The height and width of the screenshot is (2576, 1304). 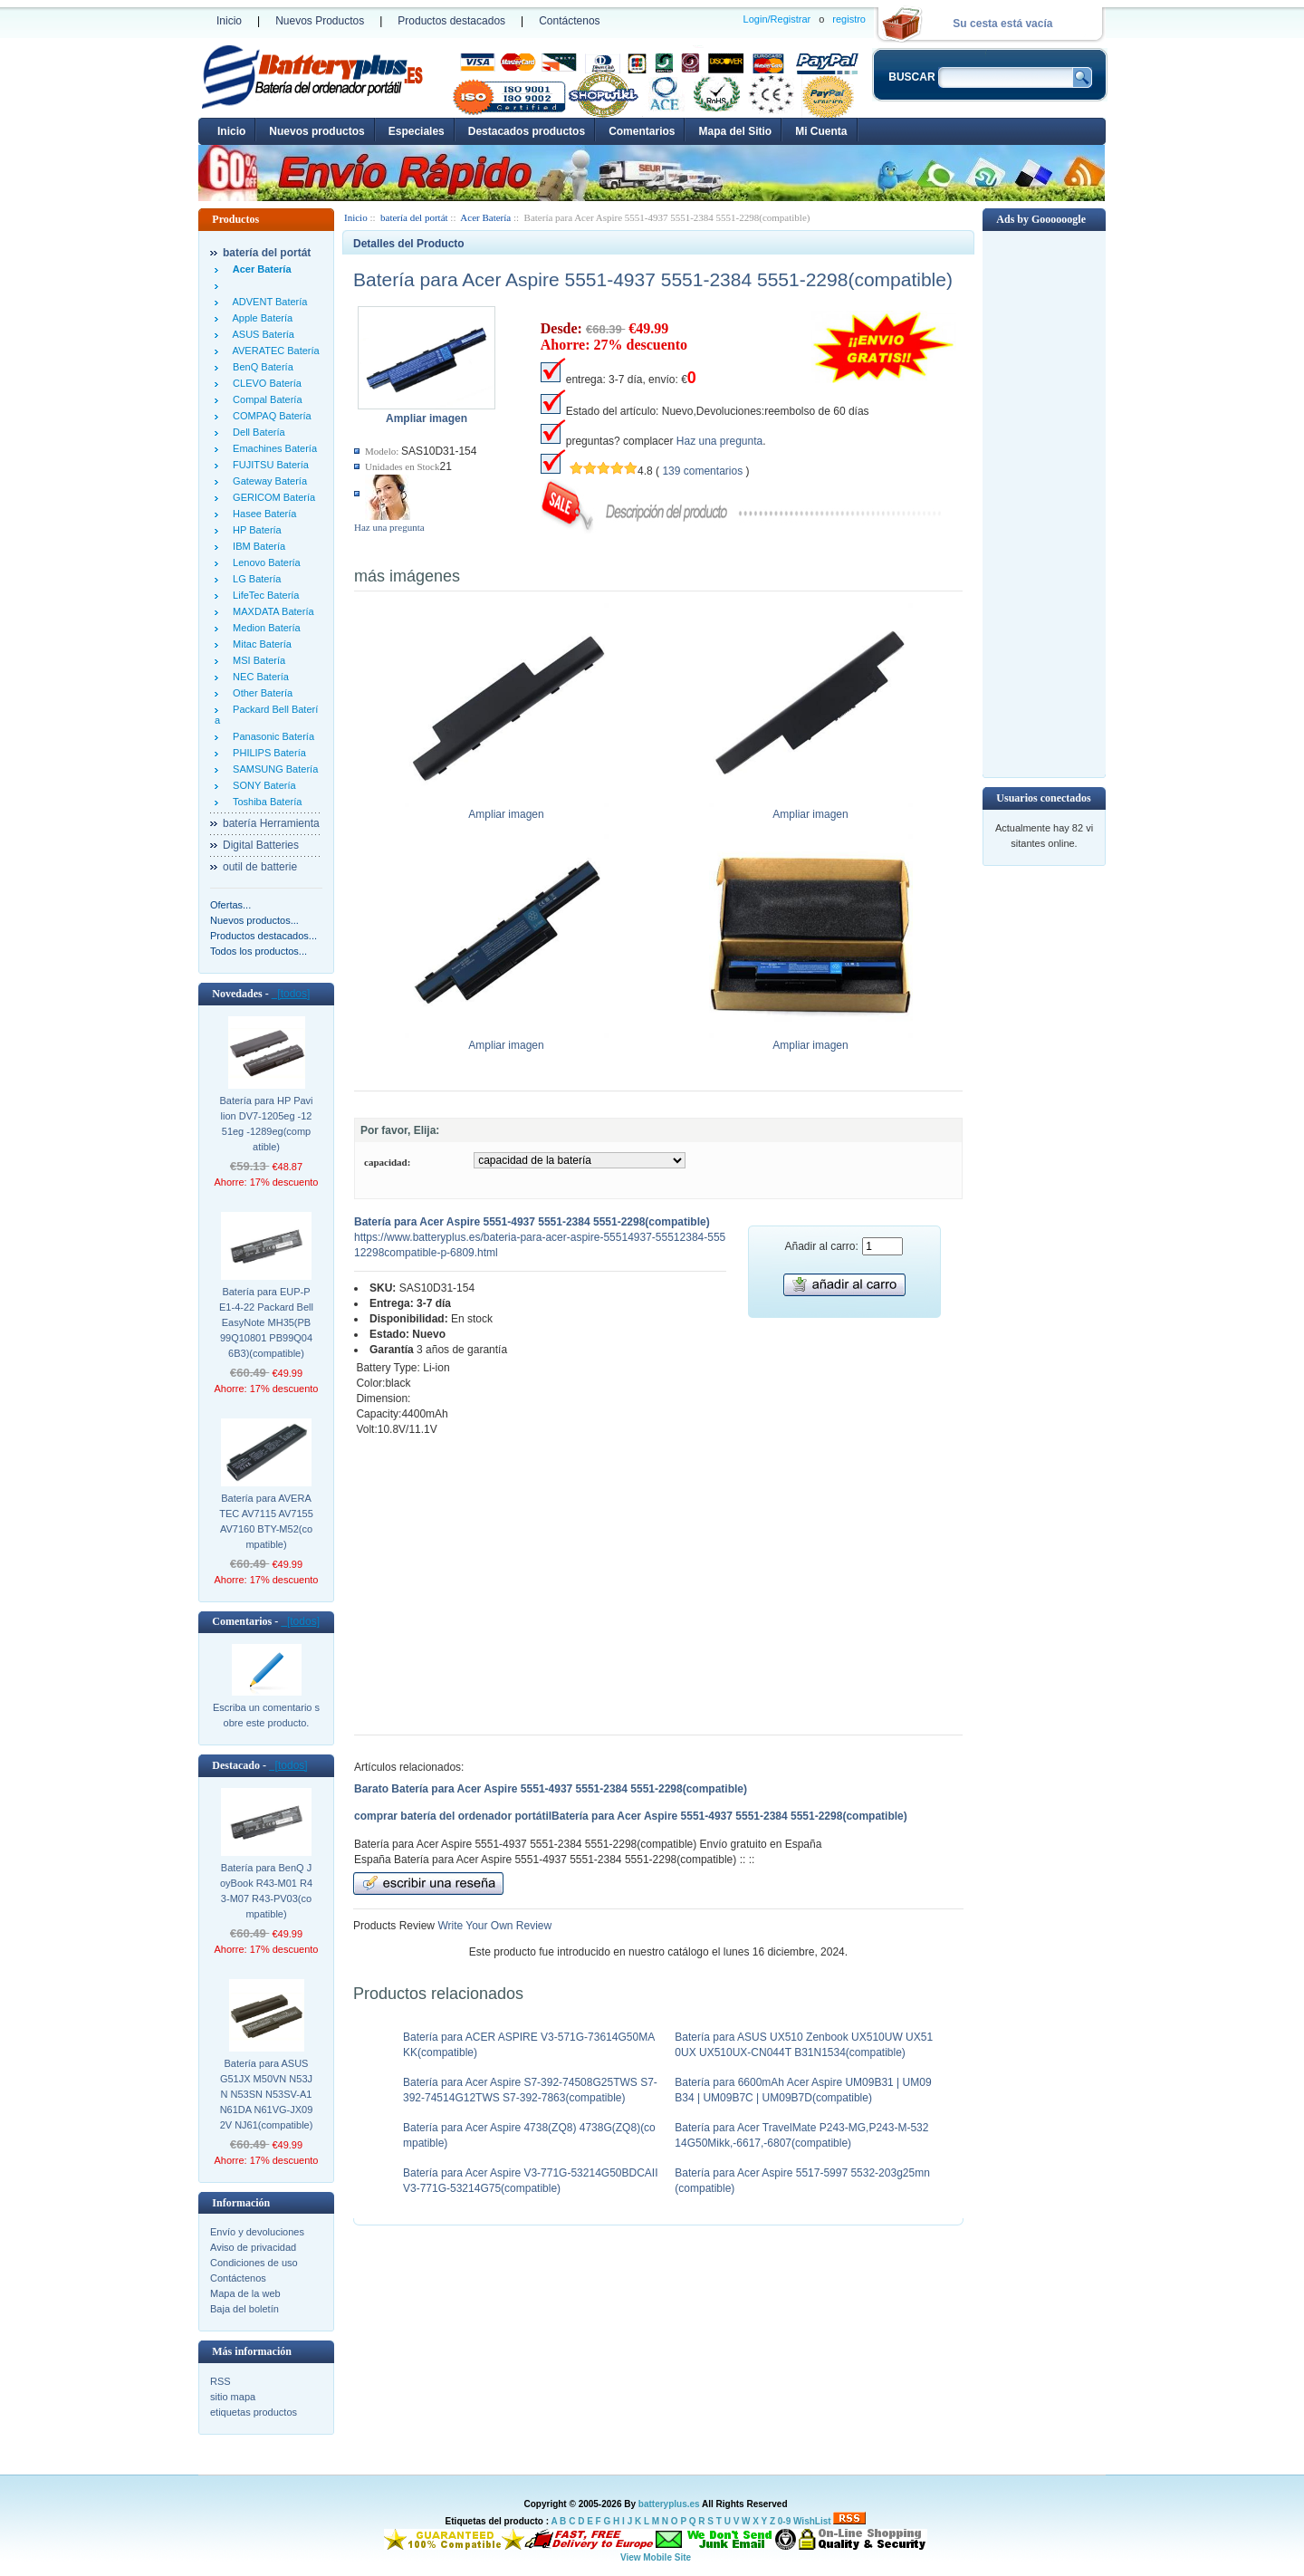 What do you see at coordinates (270, 611) in the screenshot?
I see `MAXDATA Batería` at bounding box center [270, 611].